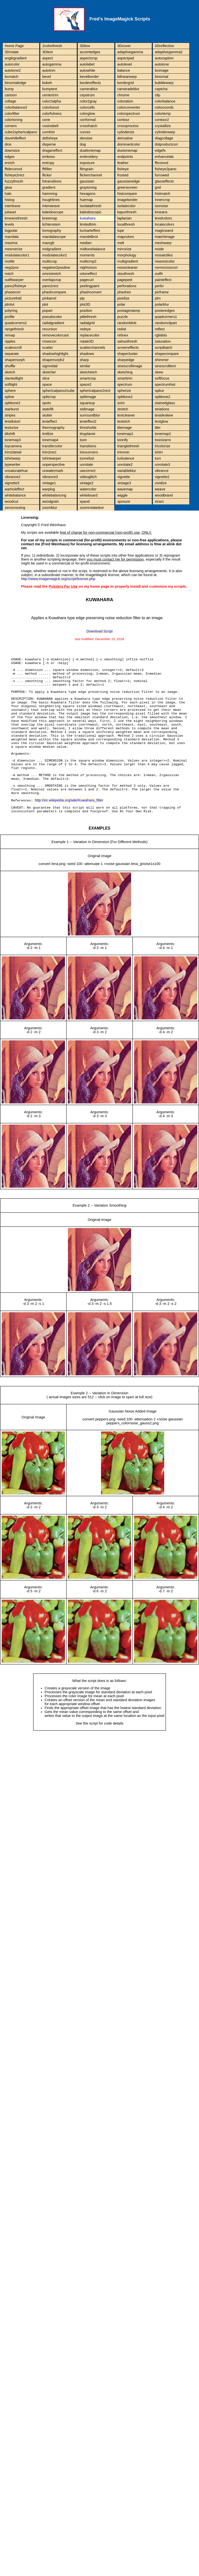  Describe the element at coordinates (13, 169) in the screenshot. I see `fftdeconvol` at that location.